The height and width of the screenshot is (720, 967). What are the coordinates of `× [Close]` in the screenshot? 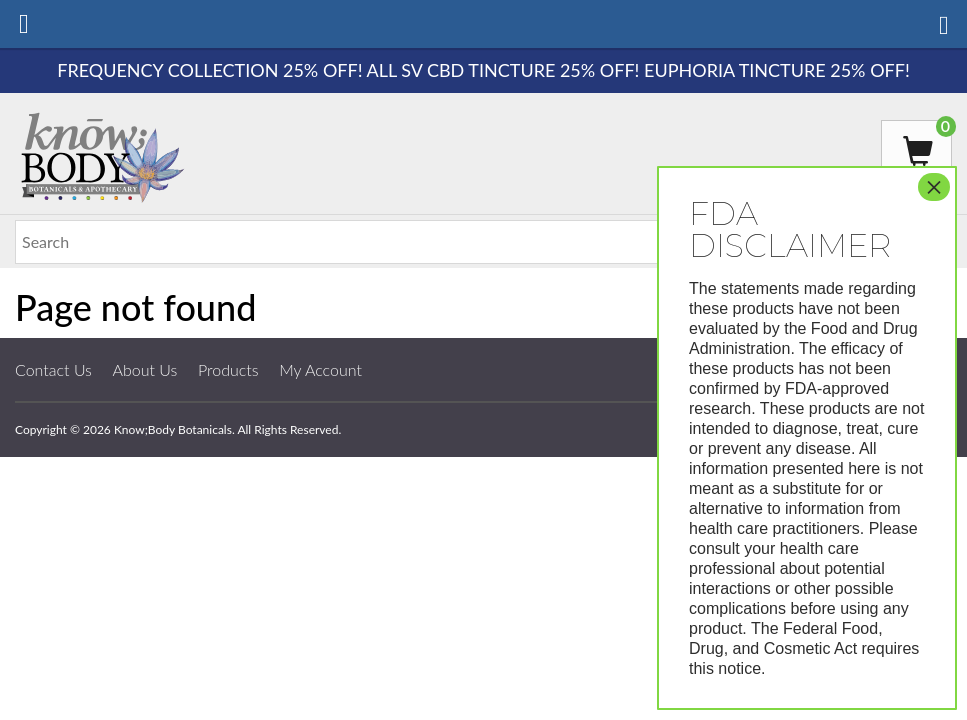 It's located at (934, 187).